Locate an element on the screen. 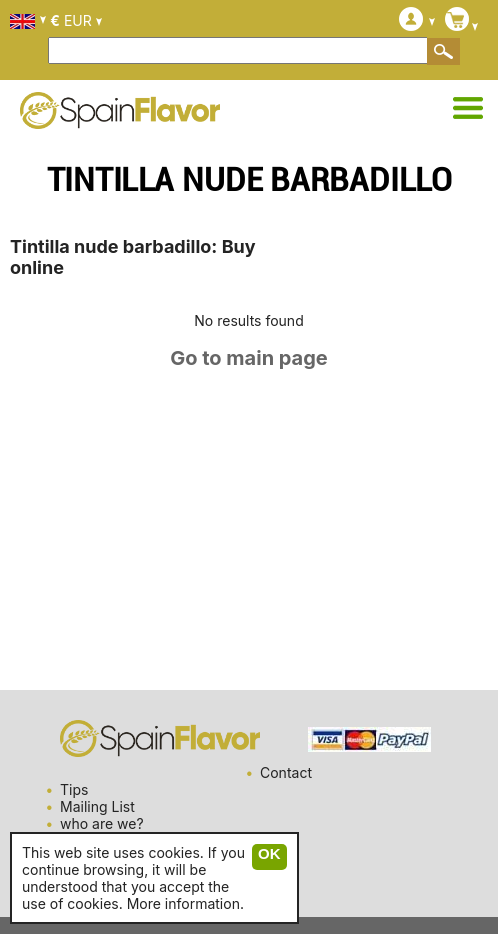 The width and height of the screenshot is (498, 934). Mailing List is located at coordinates (97, 806).